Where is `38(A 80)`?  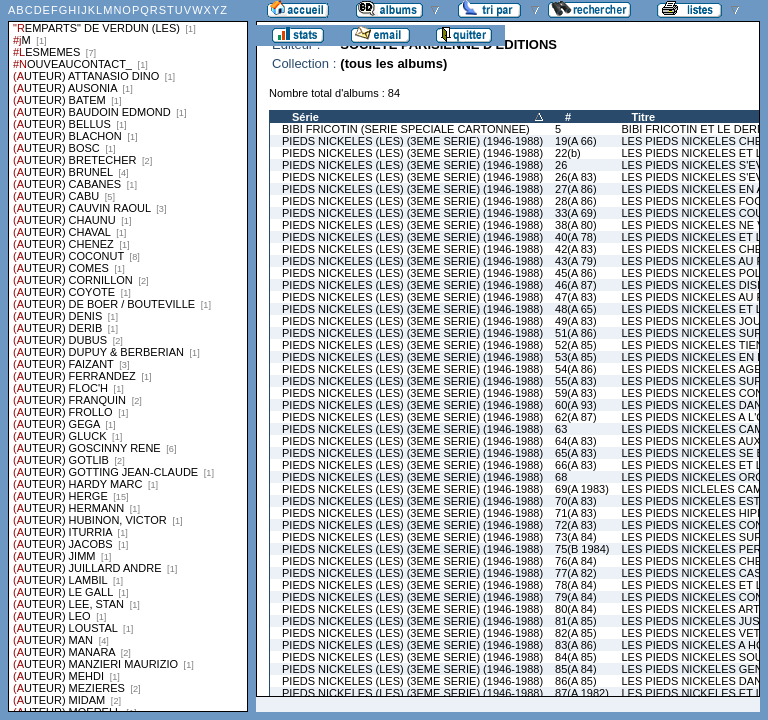
38(A 80) is located at coordinates (576, 225).